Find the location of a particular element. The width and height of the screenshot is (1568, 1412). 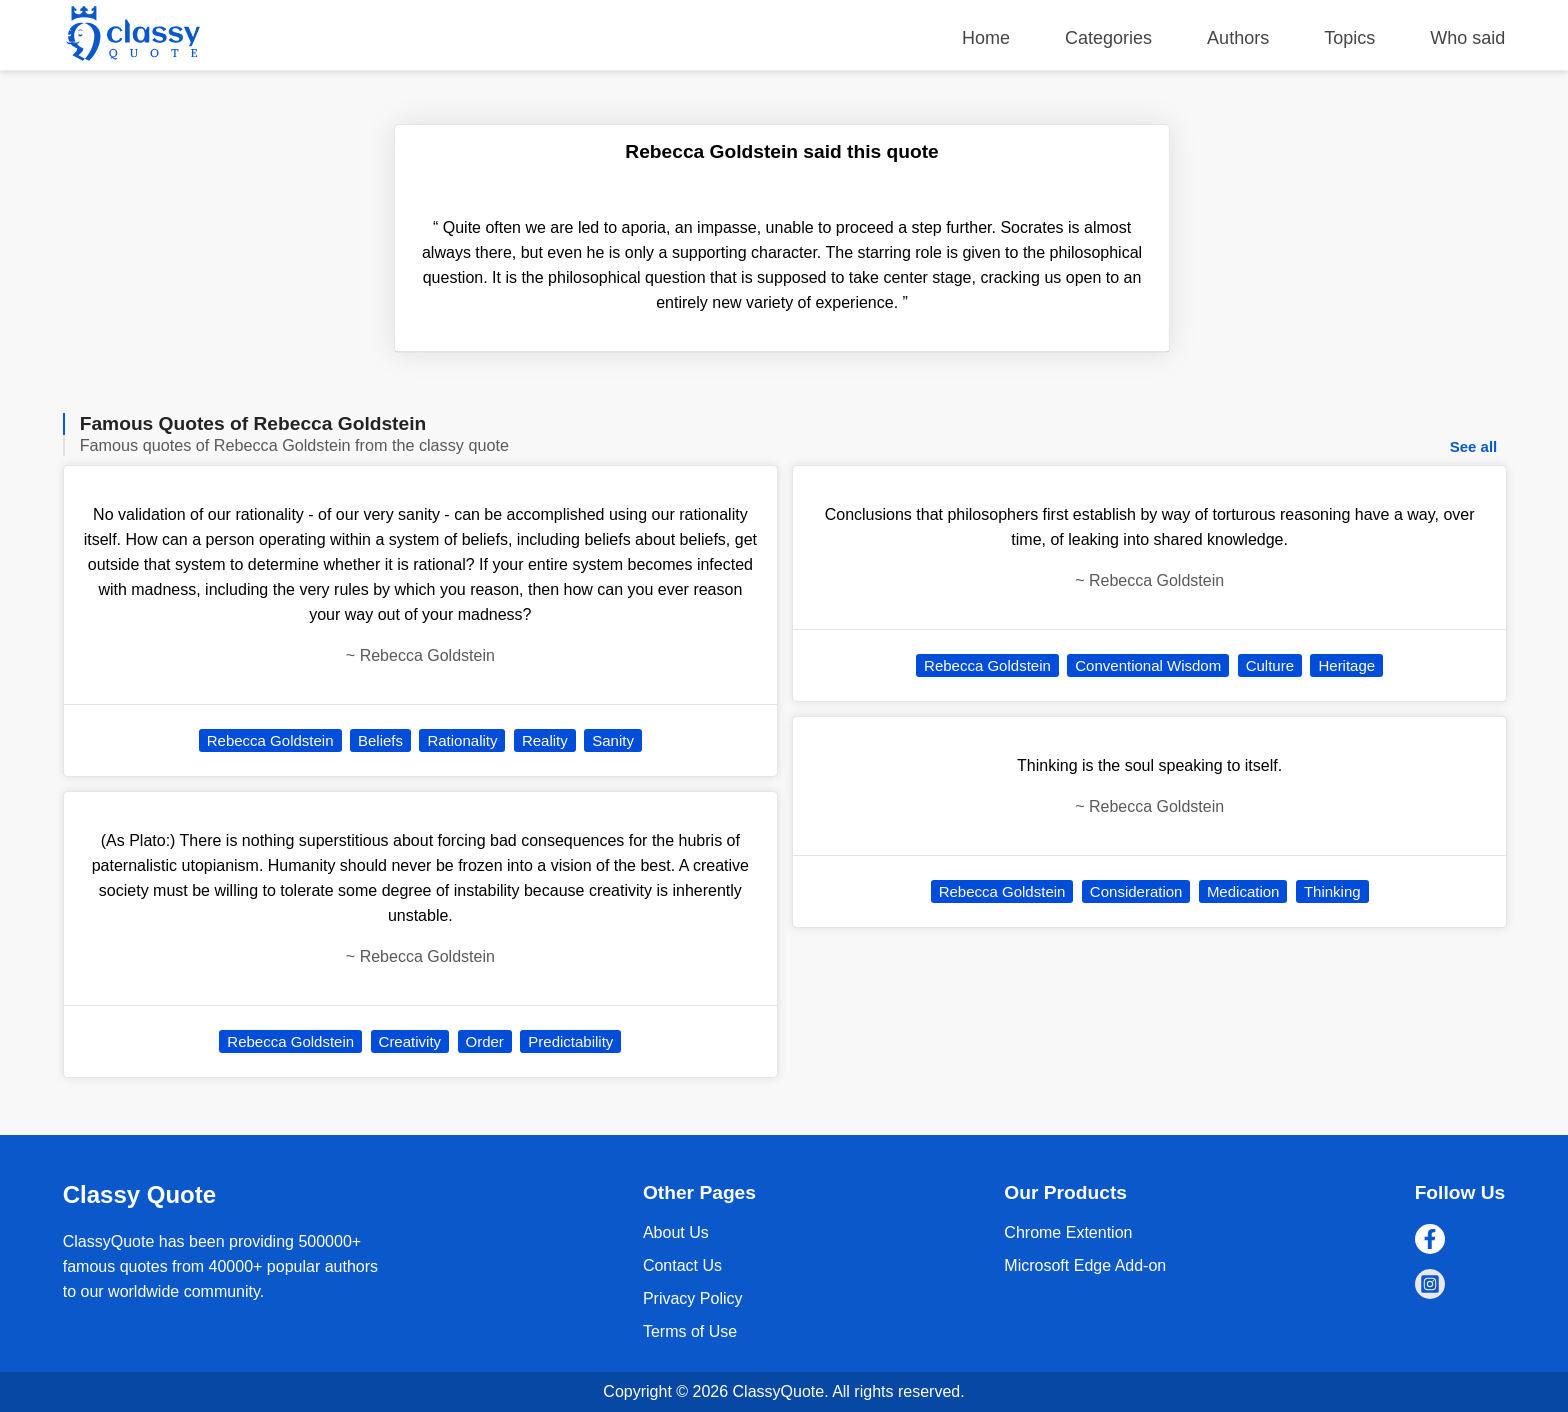

Order is located at coordinates (485, 1041).